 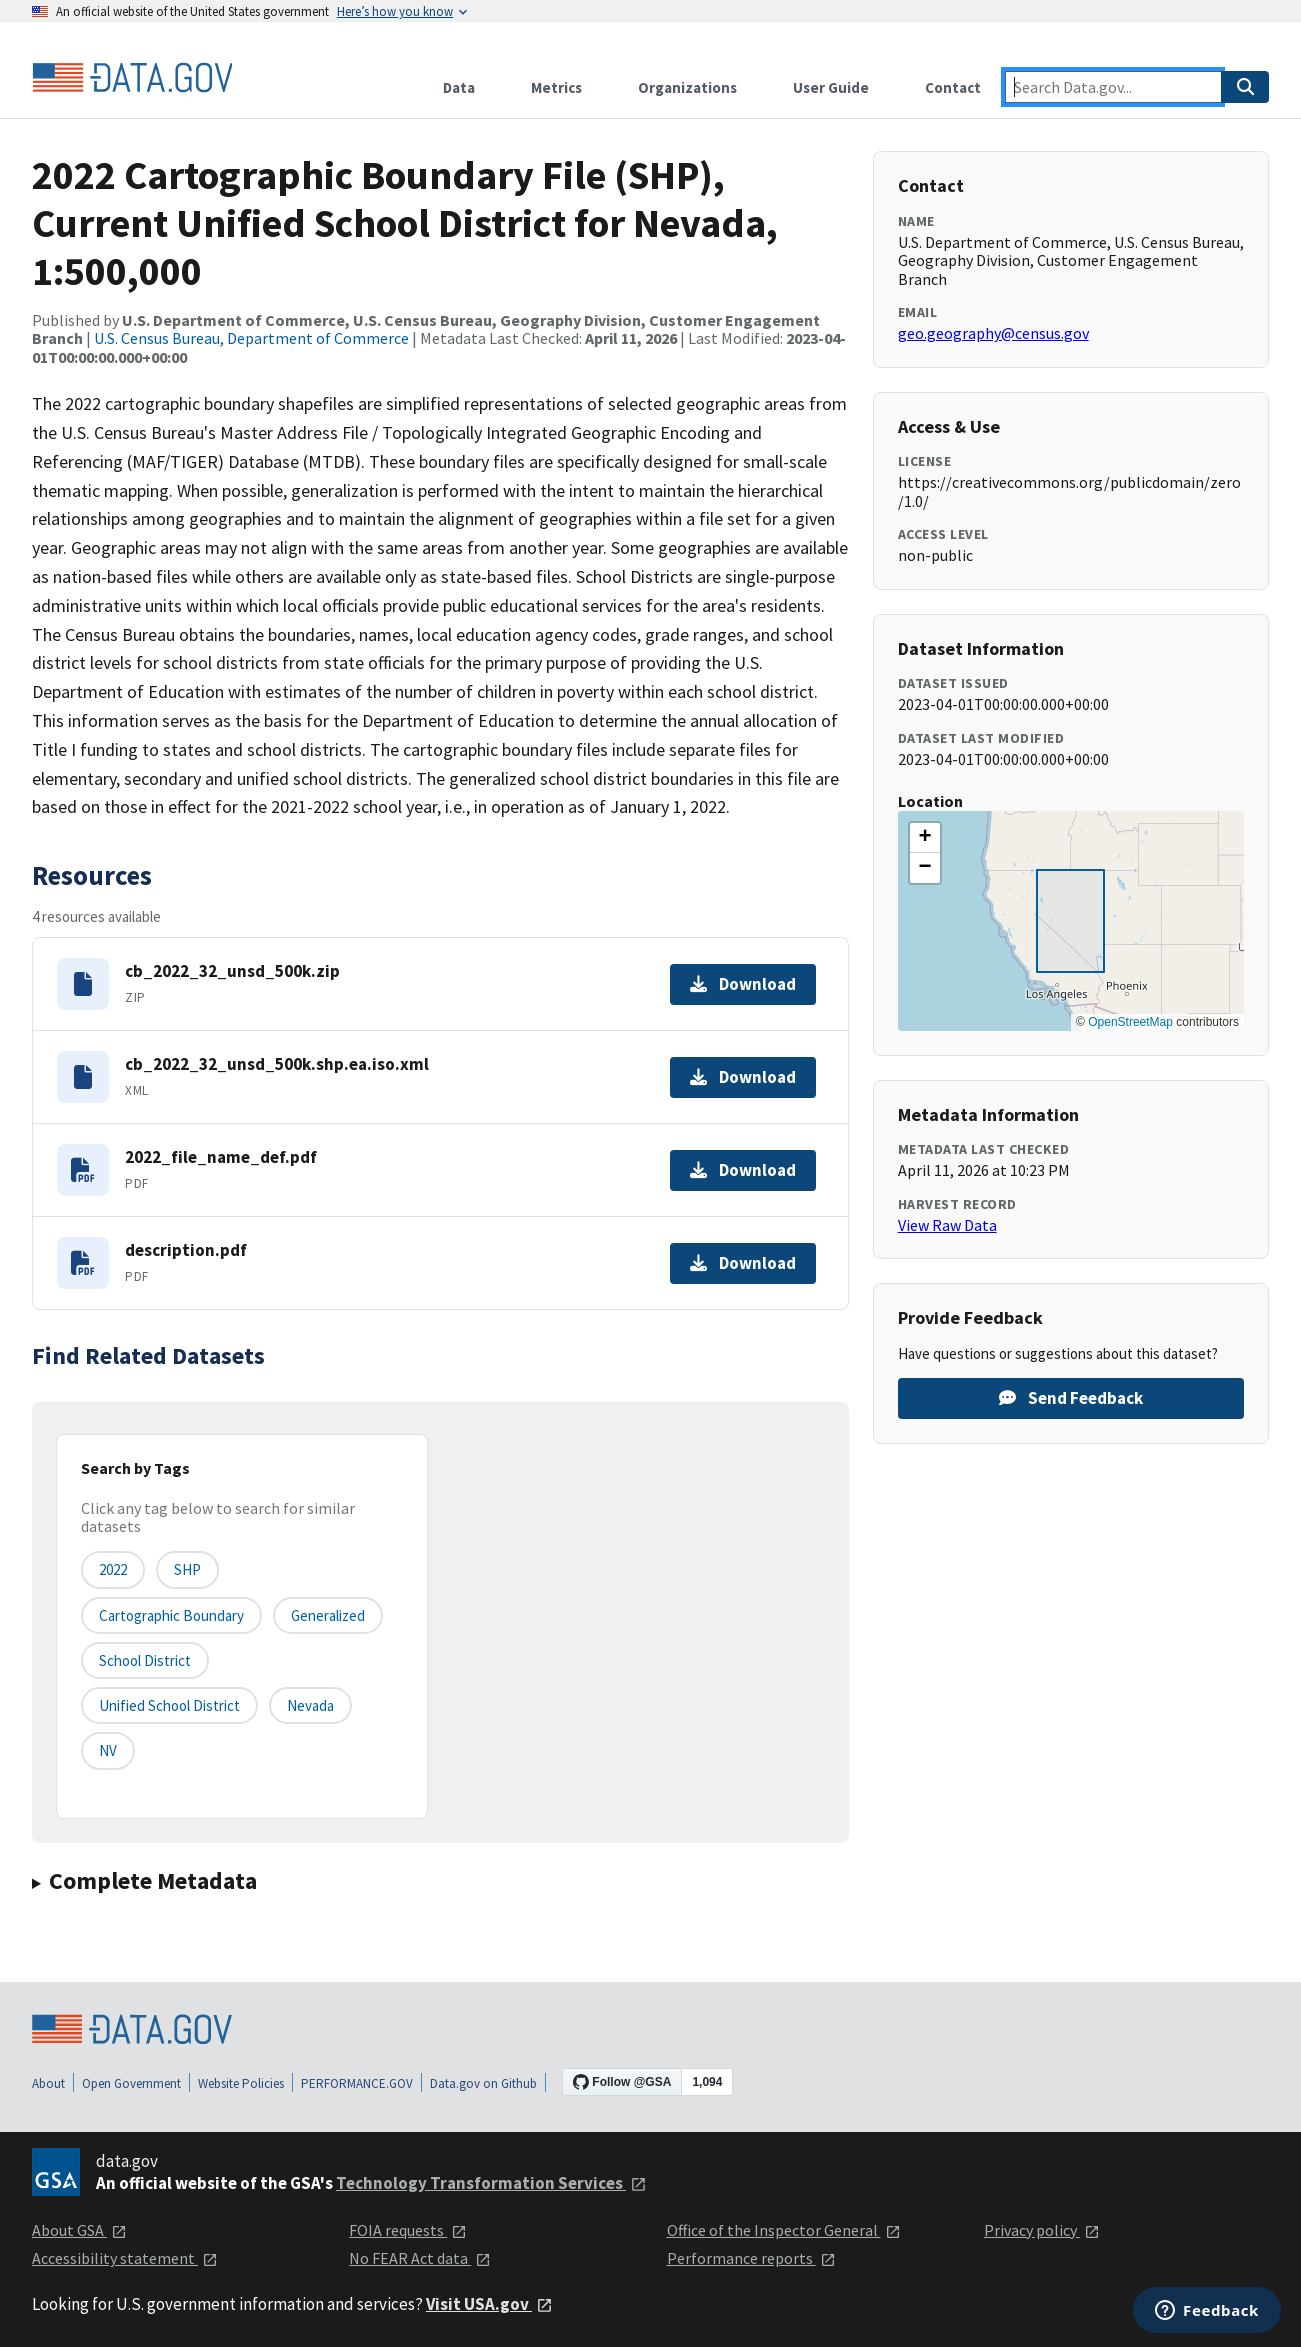 What do you see at coordinates (187, 1569) in the screenshot?
I see `SHP` at bounding box center [187, 1569].